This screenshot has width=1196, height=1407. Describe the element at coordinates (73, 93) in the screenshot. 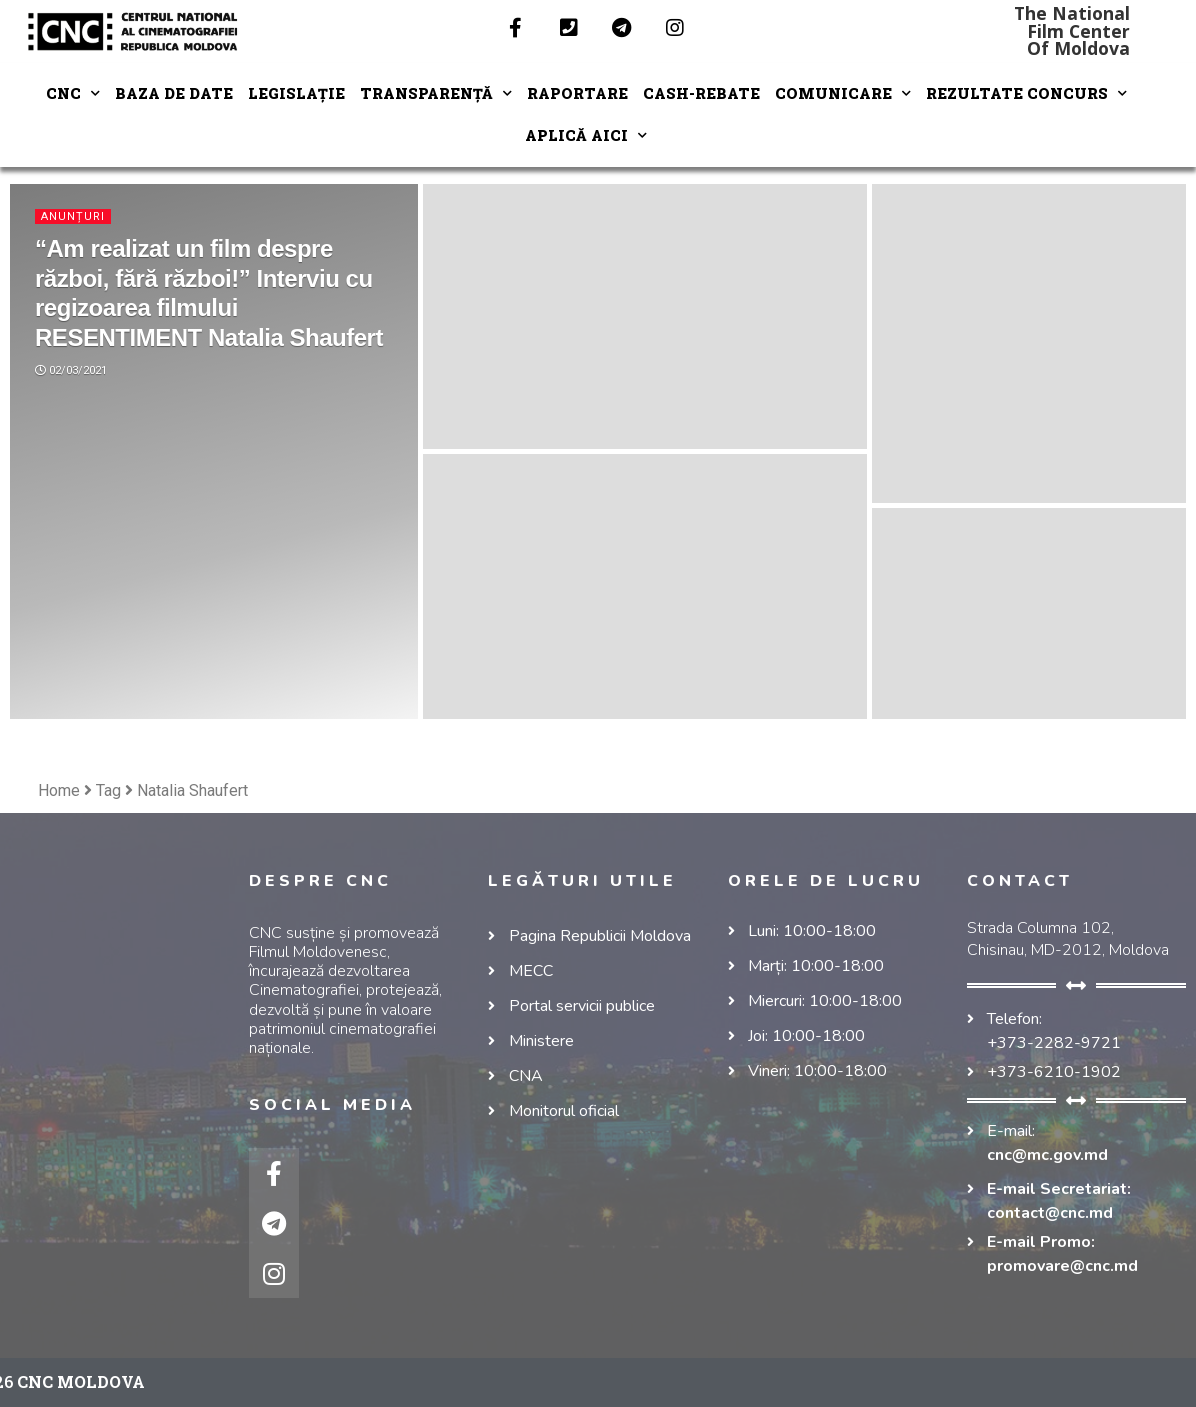

I see `CNC` at that location.